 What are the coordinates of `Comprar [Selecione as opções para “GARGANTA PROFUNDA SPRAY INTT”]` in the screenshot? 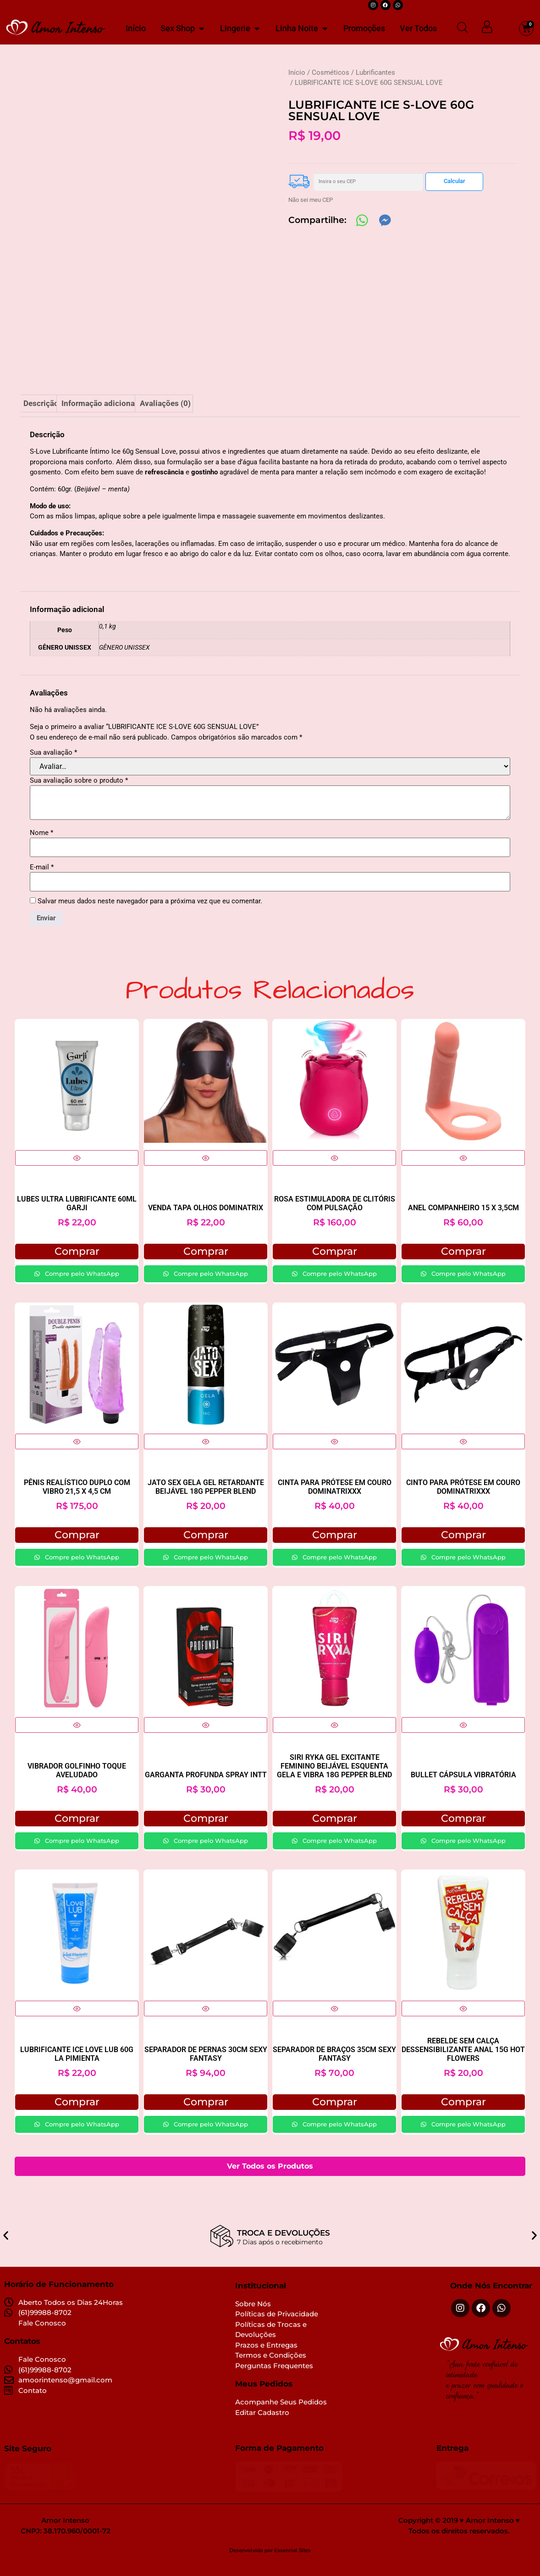 It's located at (205, 1831).